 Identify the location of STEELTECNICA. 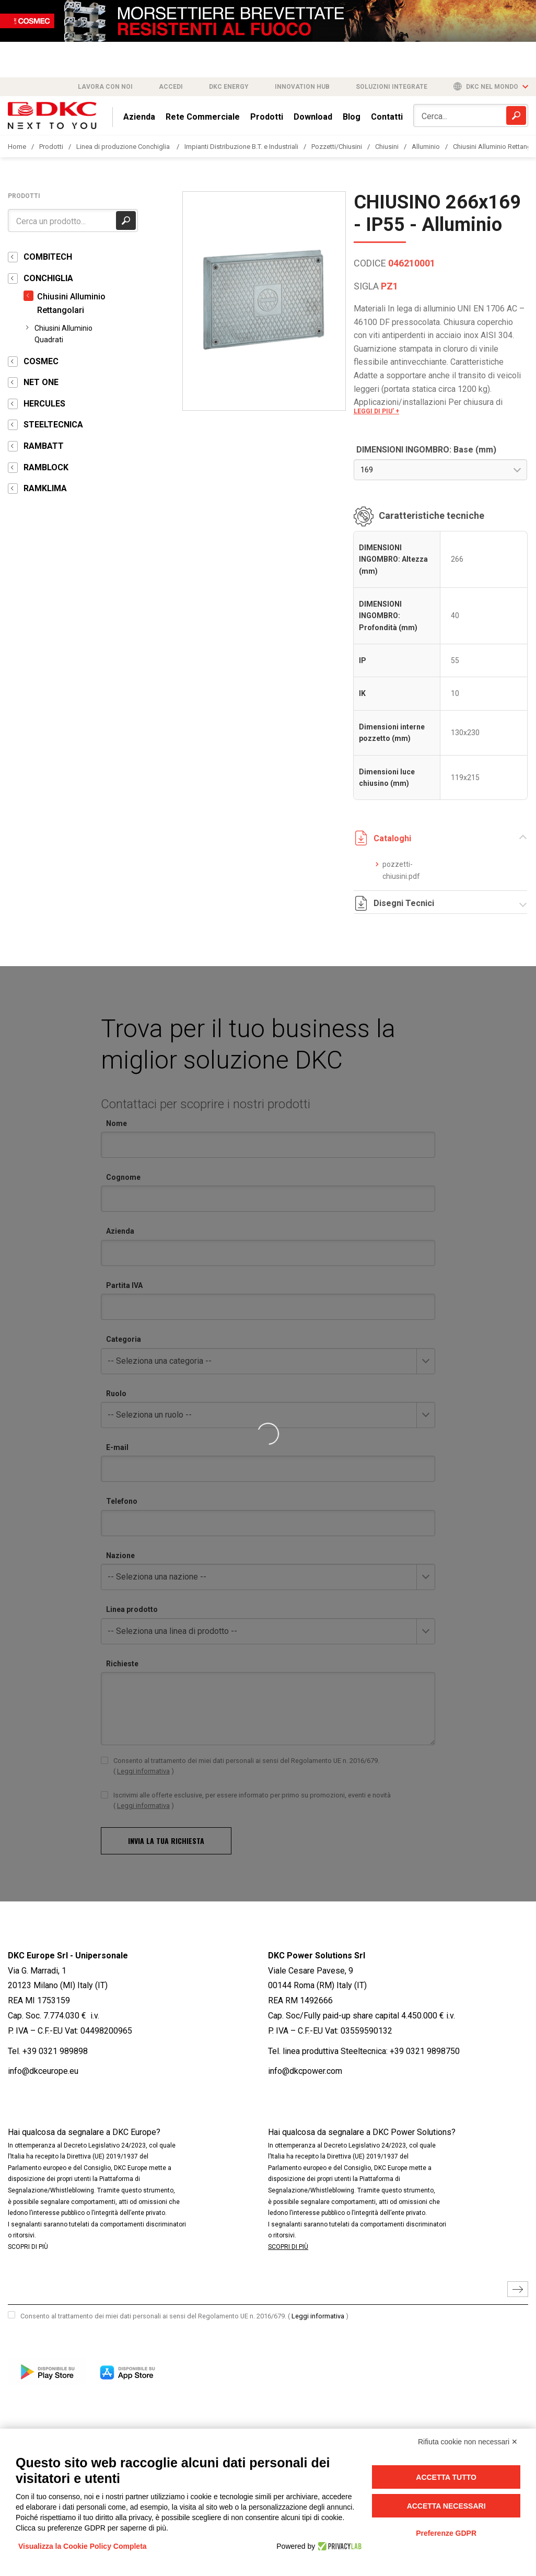
(53, 425).